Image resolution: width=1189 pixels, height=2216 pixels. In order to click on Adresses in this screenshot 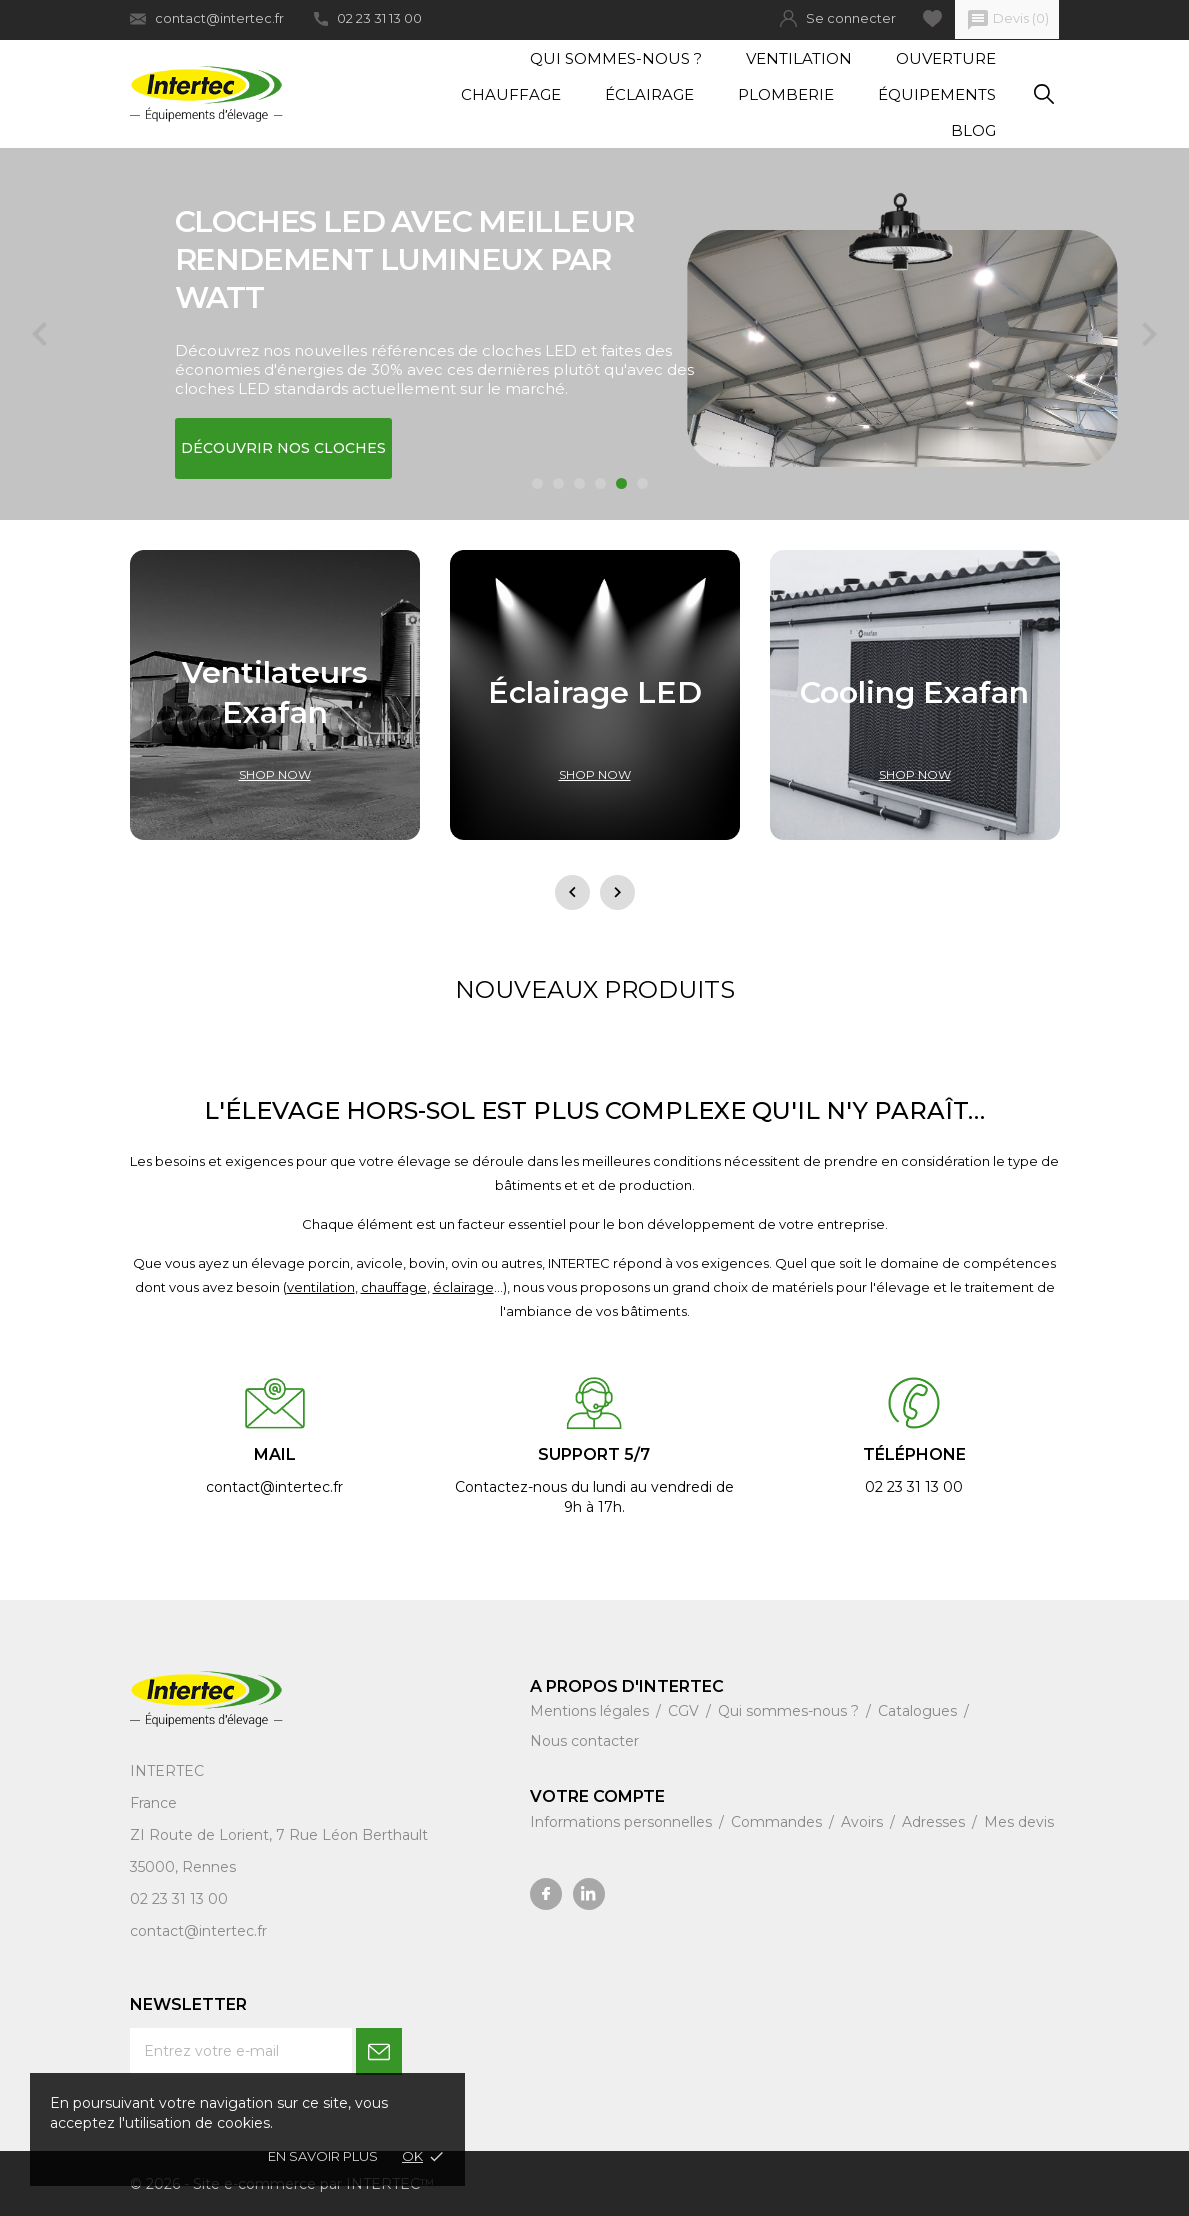, I will do `click(935, 1822)`.